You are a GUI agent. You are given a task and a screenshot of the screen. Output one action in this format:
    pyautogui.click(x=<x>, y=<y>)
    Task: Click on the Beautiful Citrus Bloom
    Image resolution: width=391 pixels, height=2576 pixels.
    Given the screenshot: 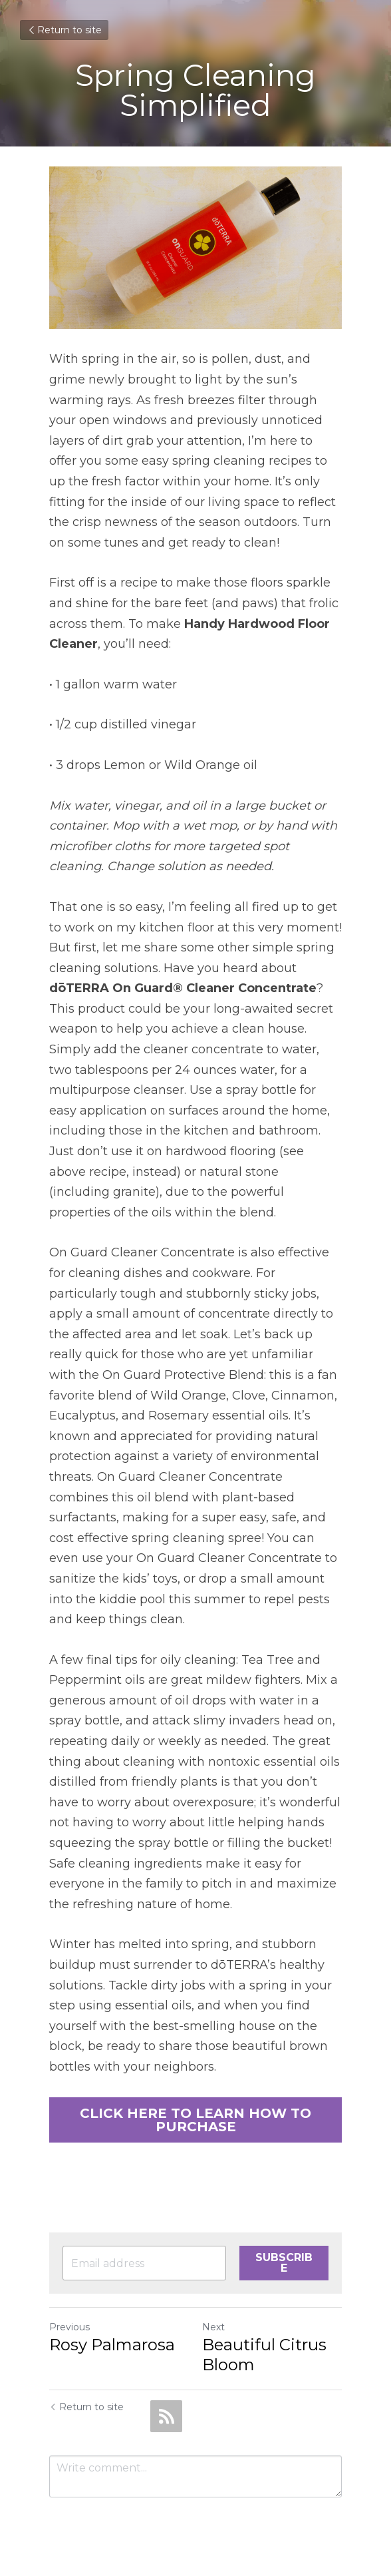 What is the action you would take?
    pyautogui.click(x=264, y=2354)
    